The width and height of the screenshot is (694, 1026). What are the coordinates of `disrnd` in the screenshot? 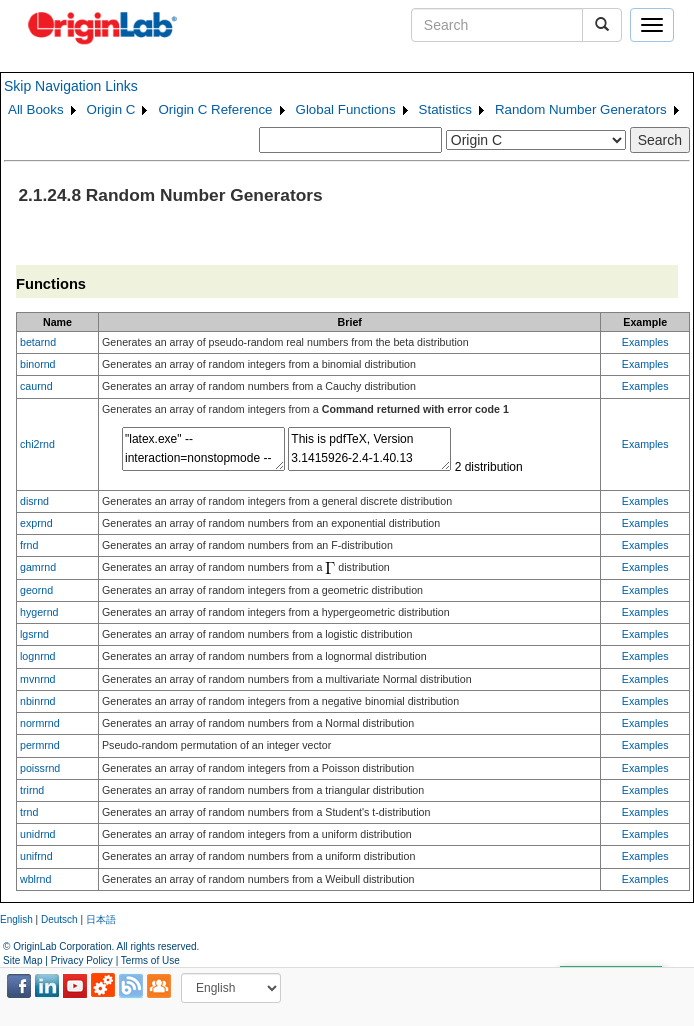 It's located at (34, 501).